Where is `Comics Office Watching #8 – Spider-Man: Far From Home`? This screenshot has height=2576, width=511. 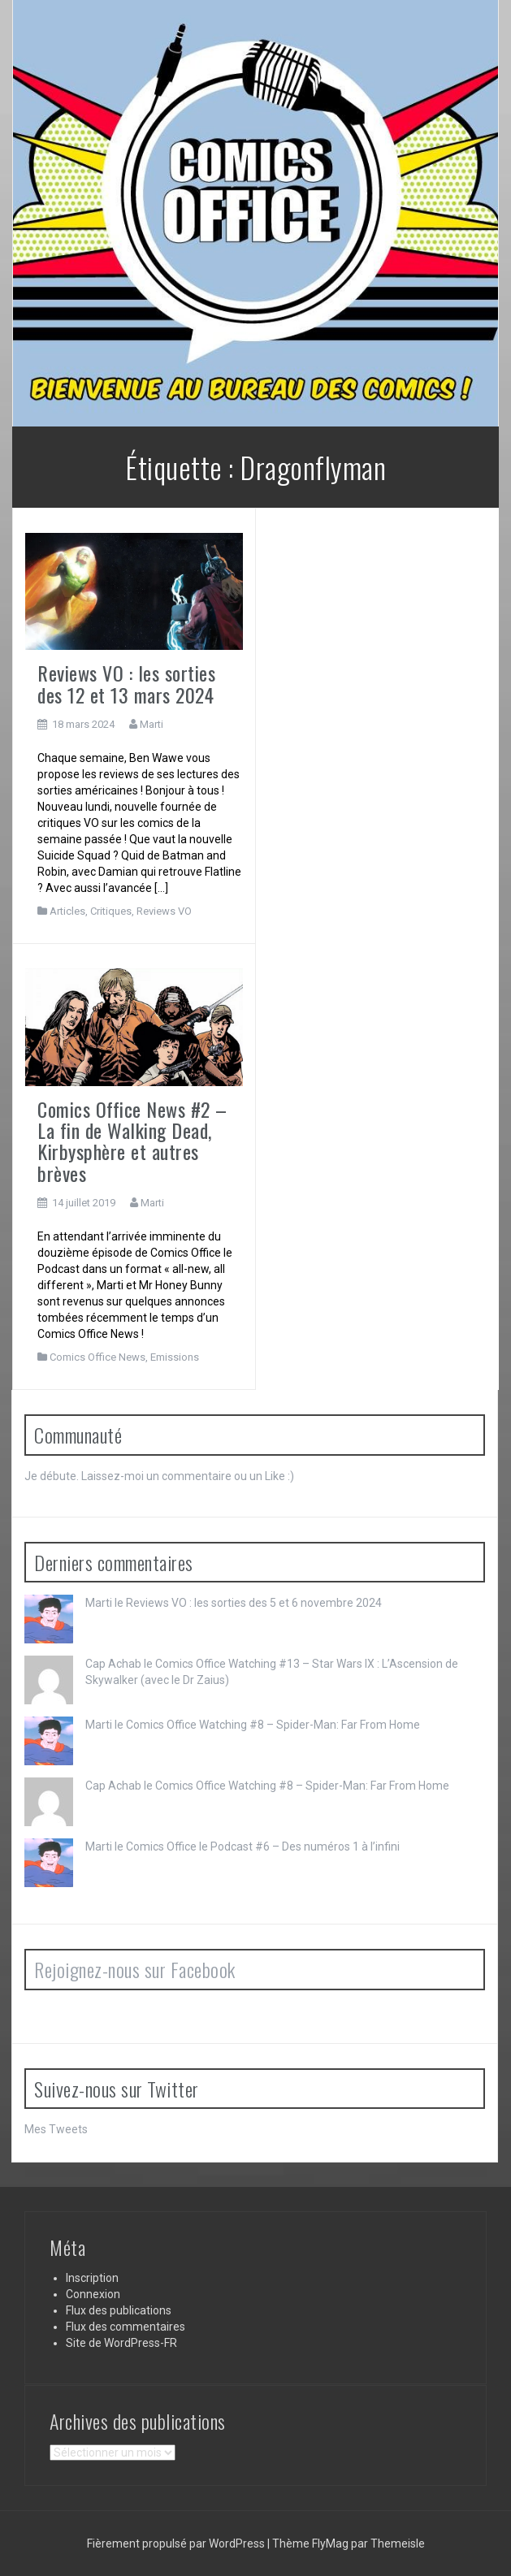
Comics Office Watching #8 – Spider-Man: Far From Home is located at coordinates (273, 1724).